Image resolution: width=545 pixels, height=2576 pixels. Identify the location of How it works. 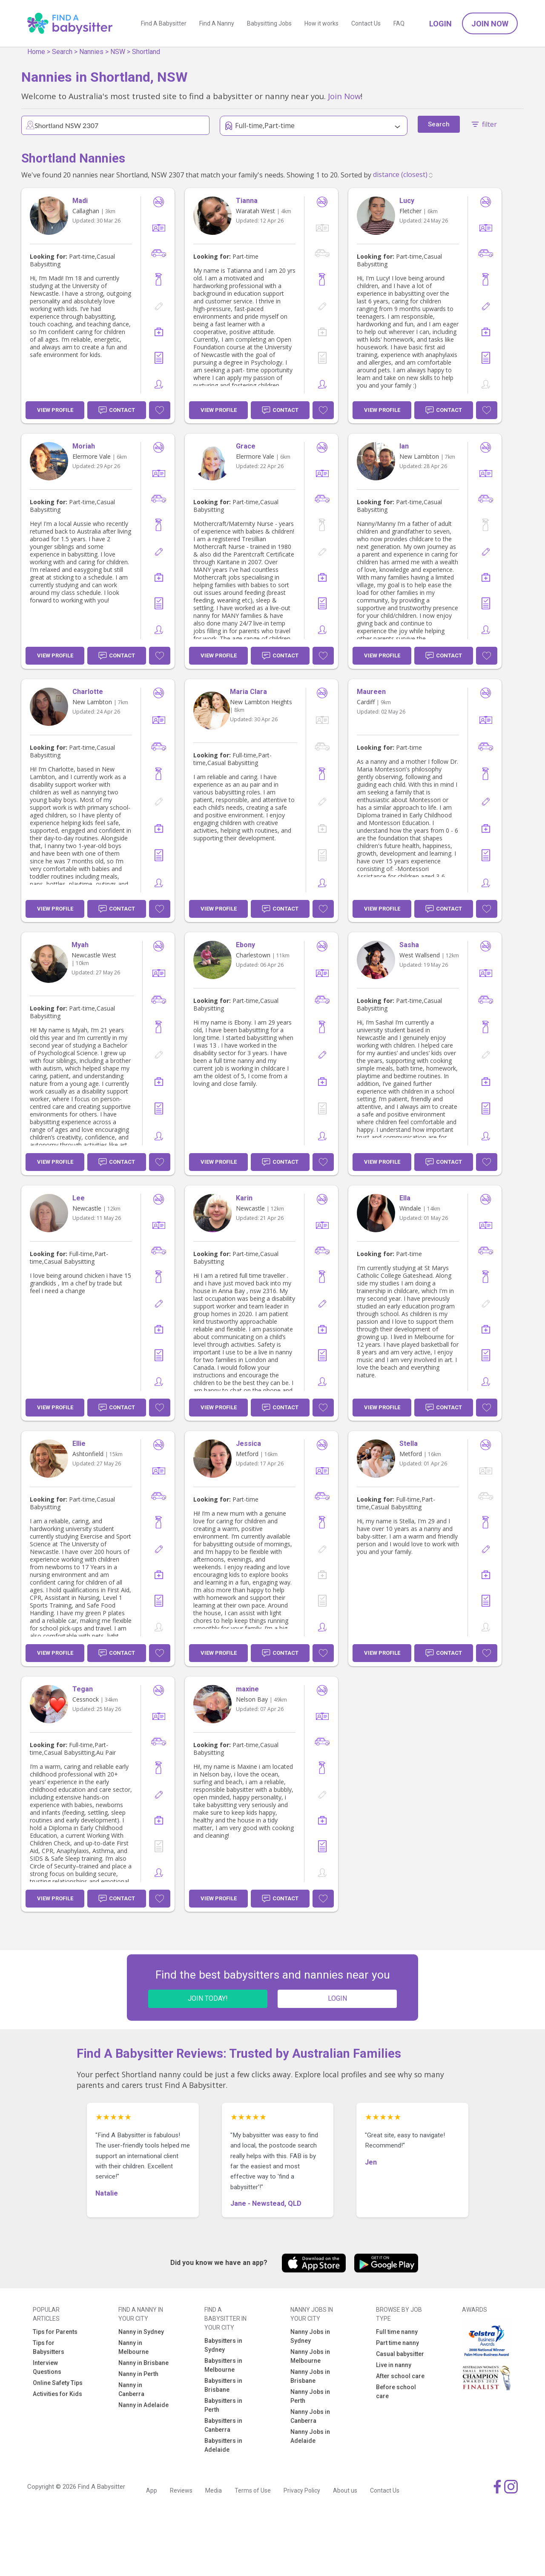
(321, 23).